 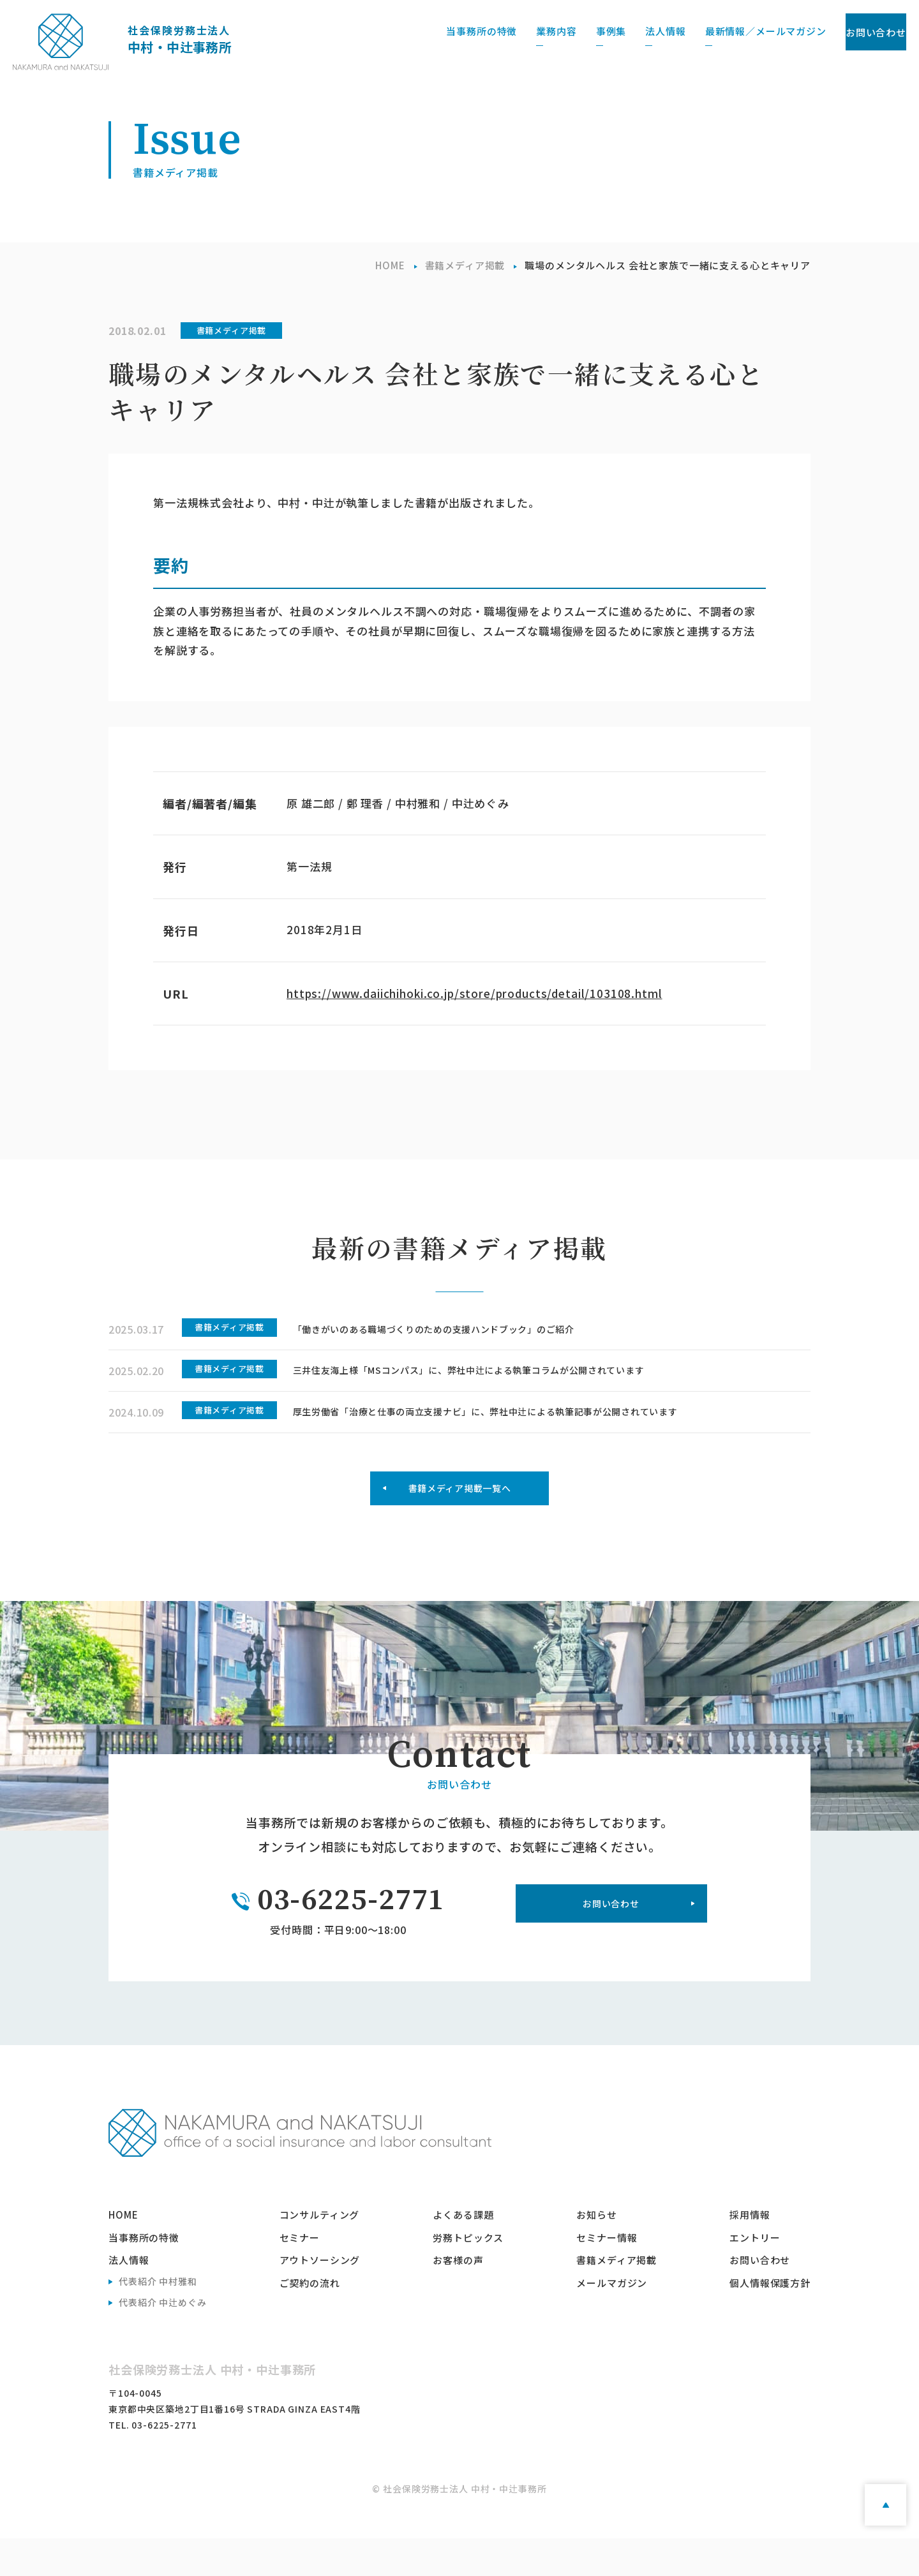 What do you see at coordinates (300, 2274) in the screenshot?
I see `セミナー` at bounding box center [300, 2274].